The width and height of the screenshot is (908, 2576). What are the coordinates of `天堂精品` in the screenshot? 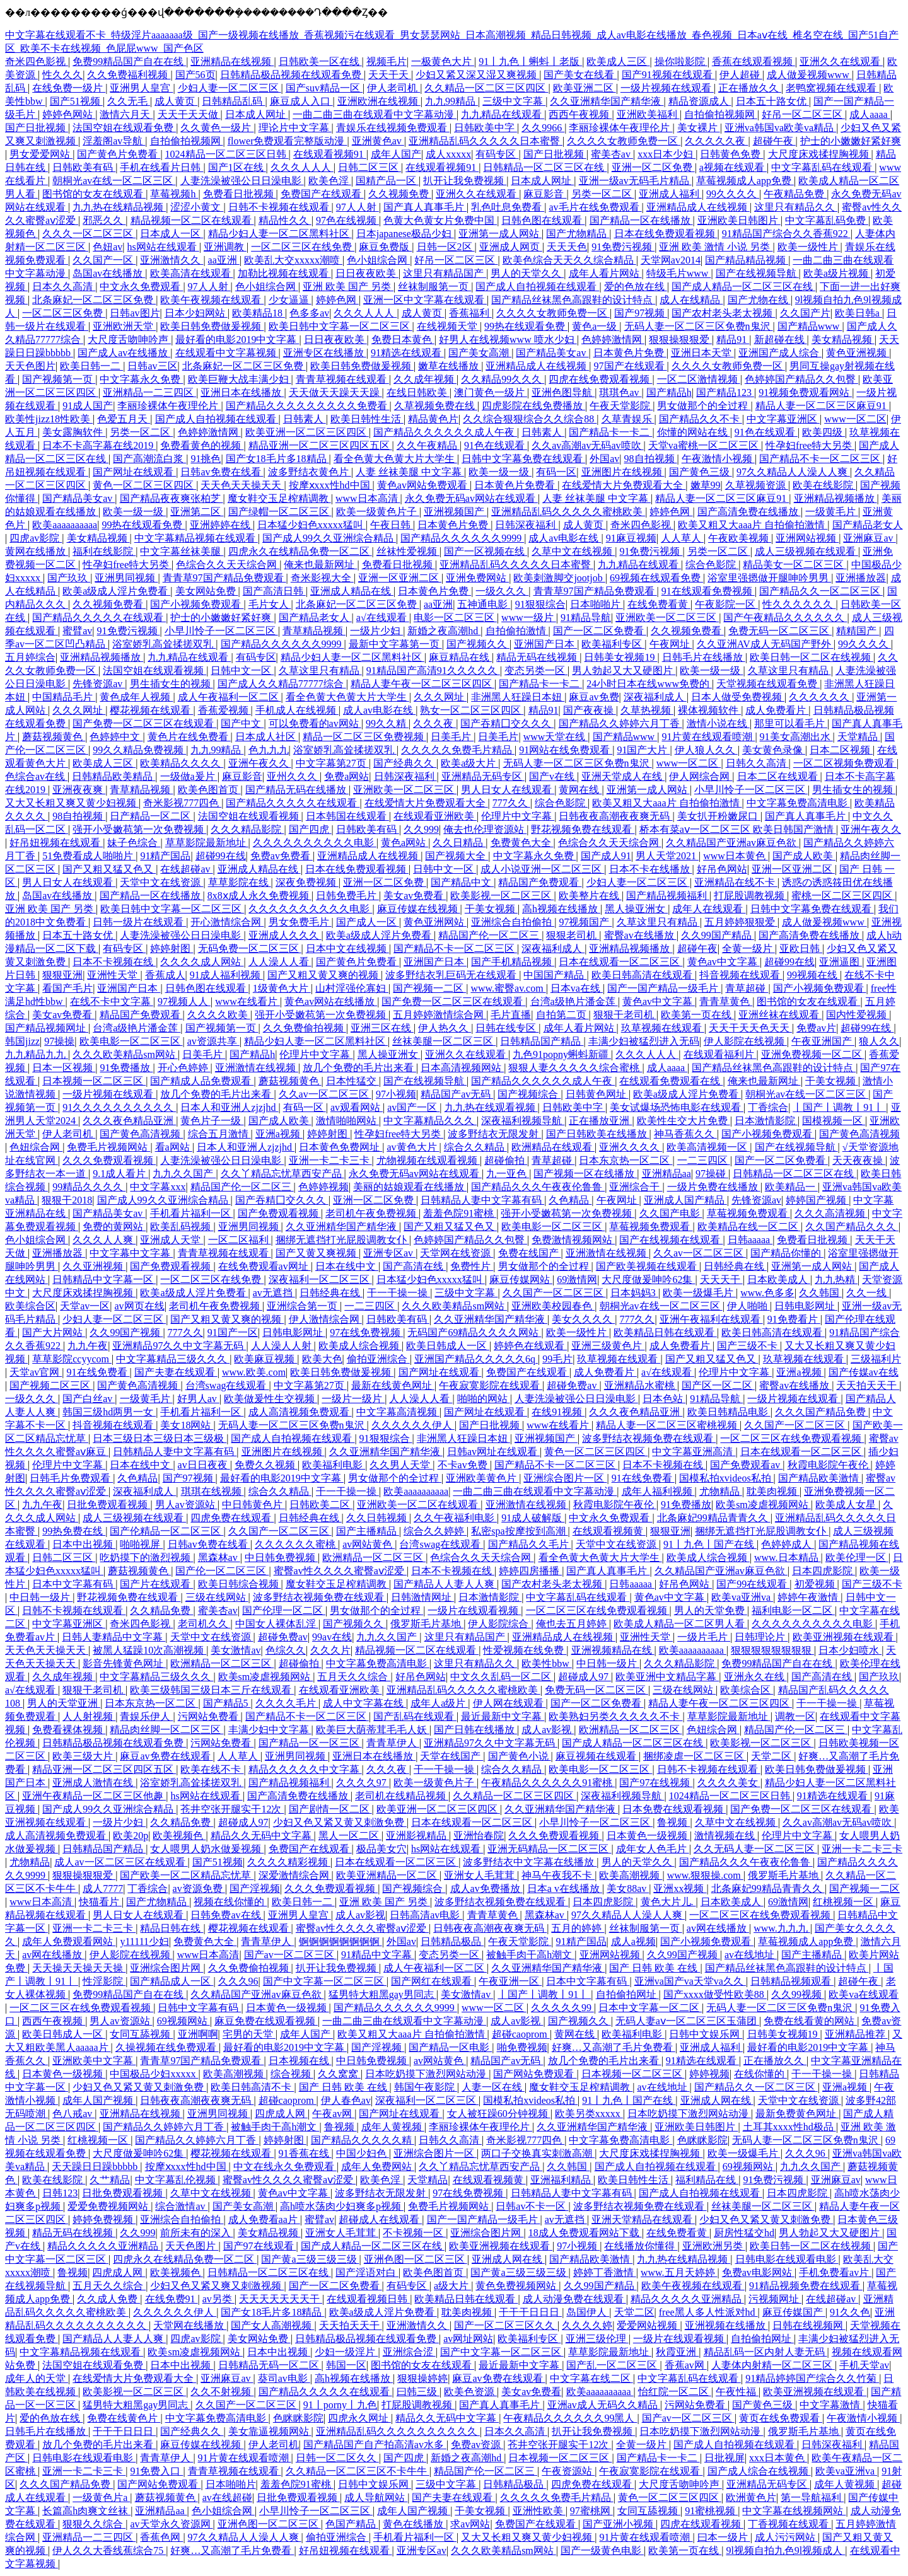 It's located at (858, 736).